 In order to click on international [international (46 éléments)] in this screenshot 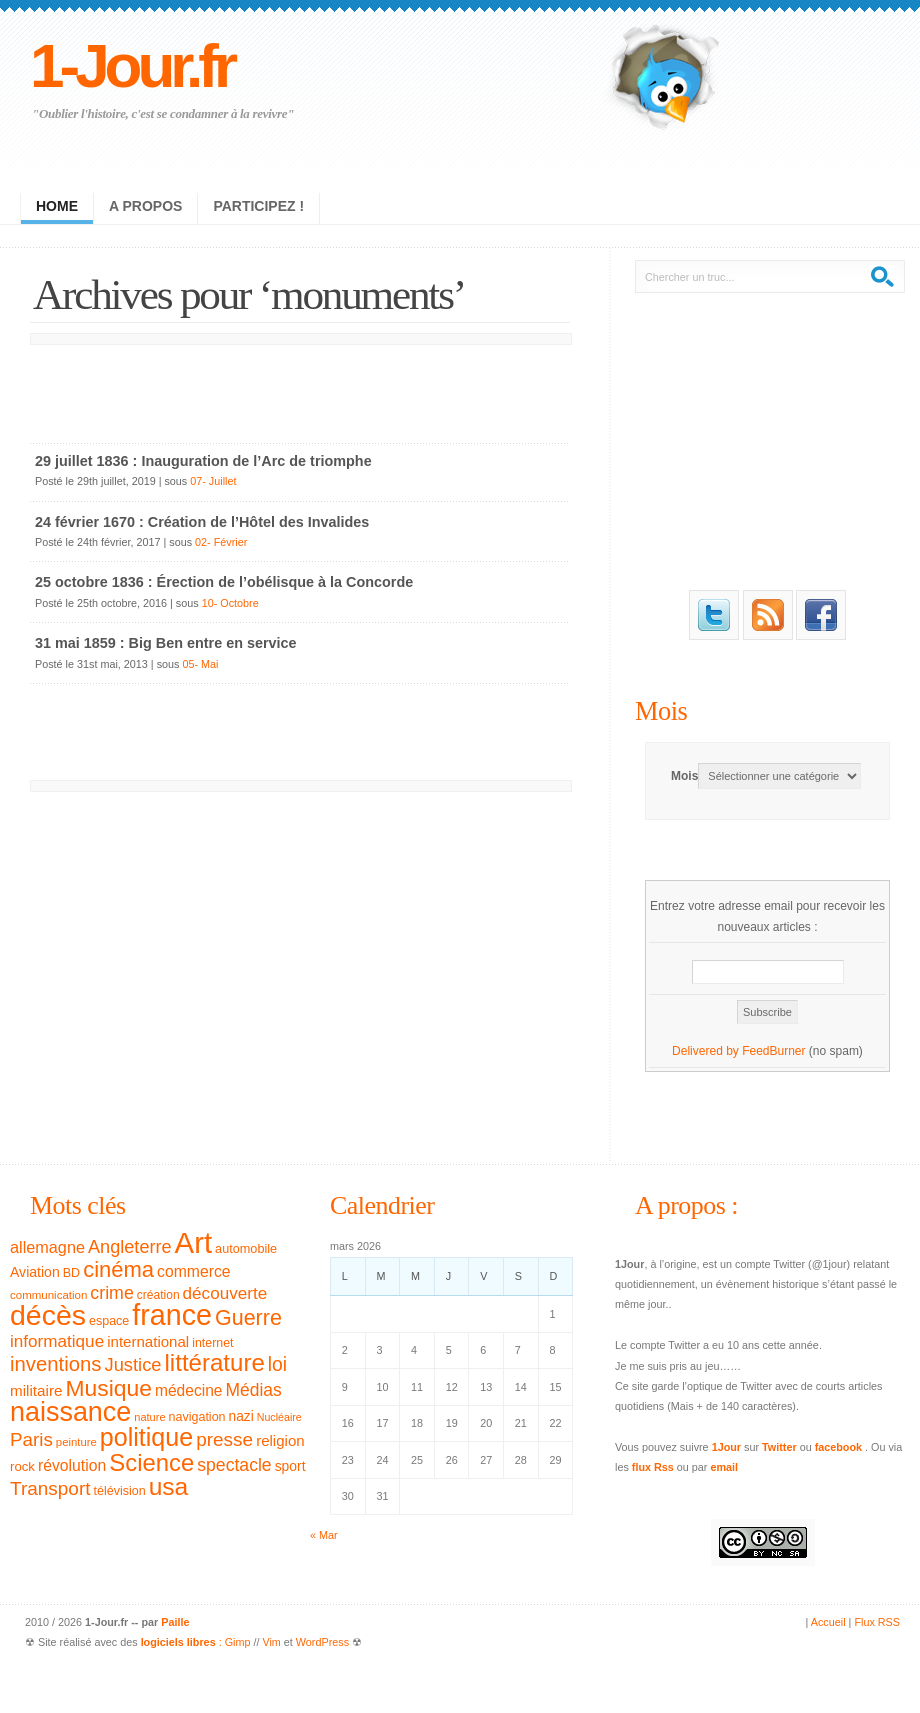, I will do `click(148, 1341)`.